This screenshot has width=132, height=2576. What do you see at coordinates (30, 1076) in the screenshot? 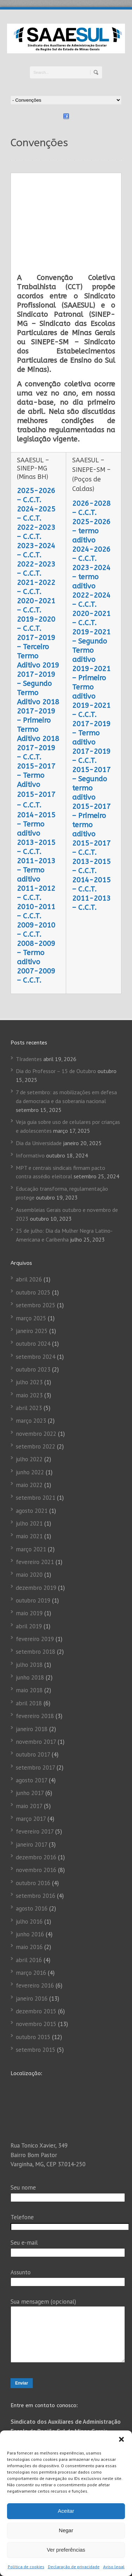
I see `Informativo` at bounding box center [30, 1076].